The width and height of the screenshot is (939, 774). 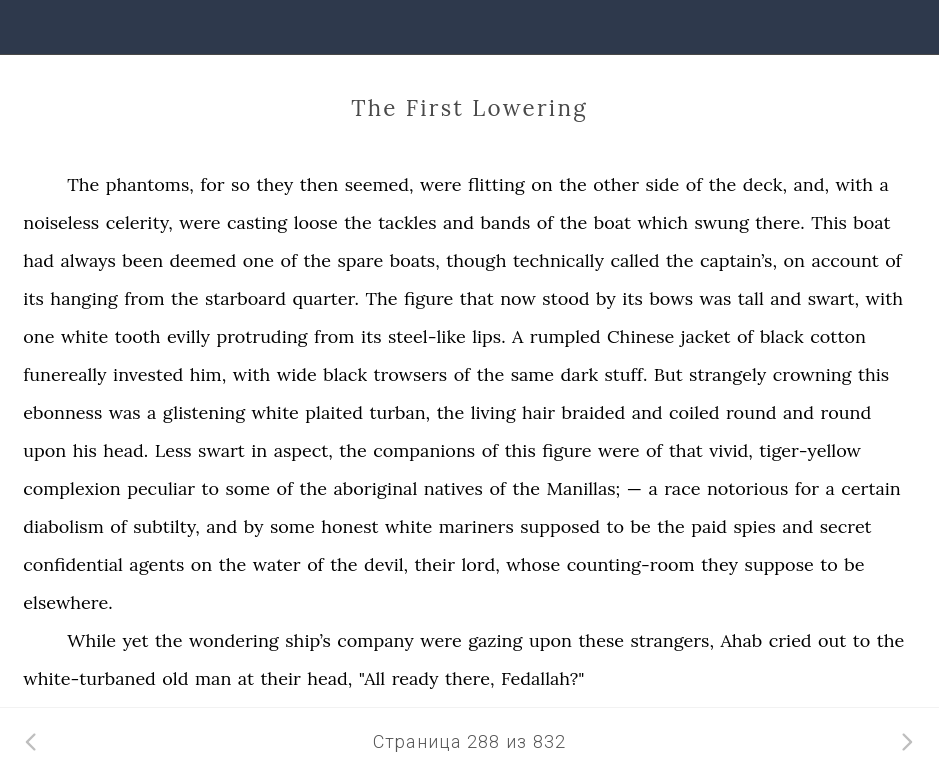 What do you see at coordinates (247, 488) in the screenshot?
I see `some` at bounding box center [247, 488].